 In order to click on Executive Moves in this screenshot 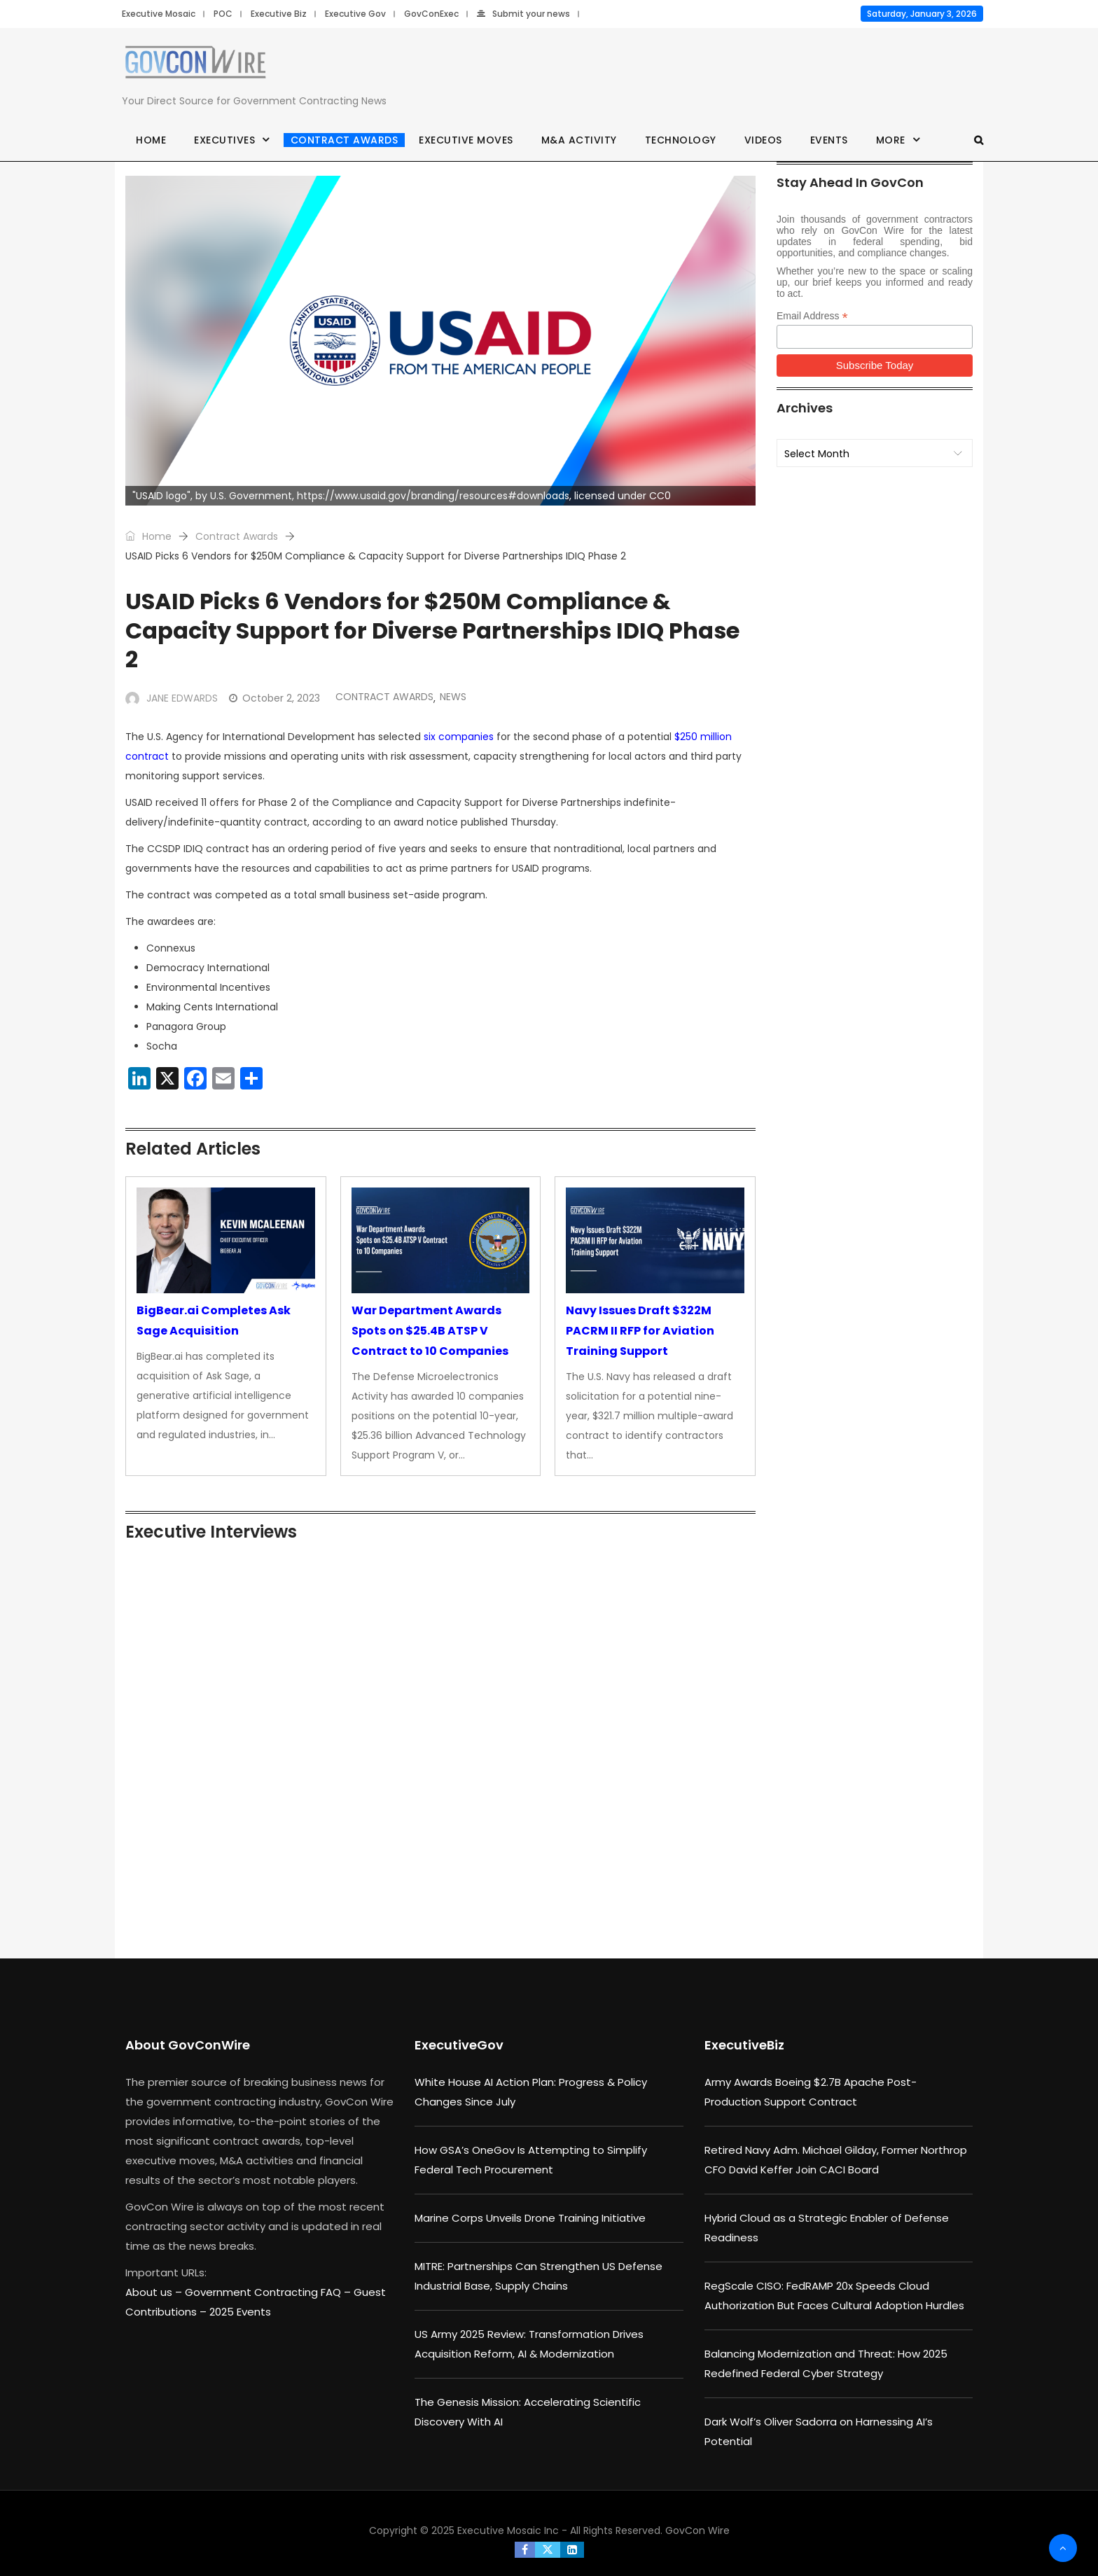, I will do `click(466, 140)`.